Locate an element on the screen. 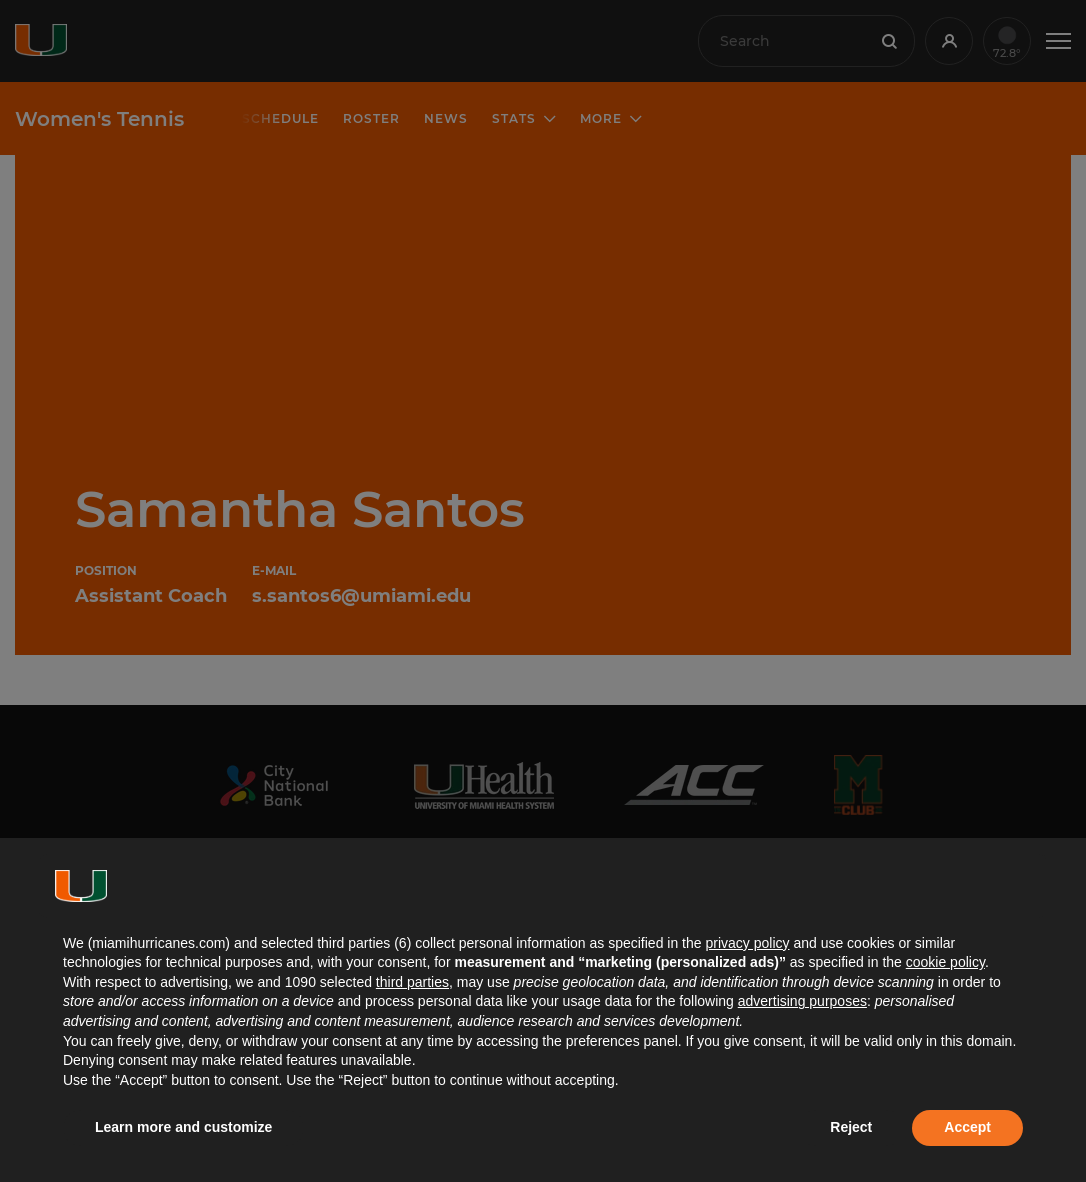 This screenshot has width=1086, height=1182. third parties is located at coordinates (412, 982).